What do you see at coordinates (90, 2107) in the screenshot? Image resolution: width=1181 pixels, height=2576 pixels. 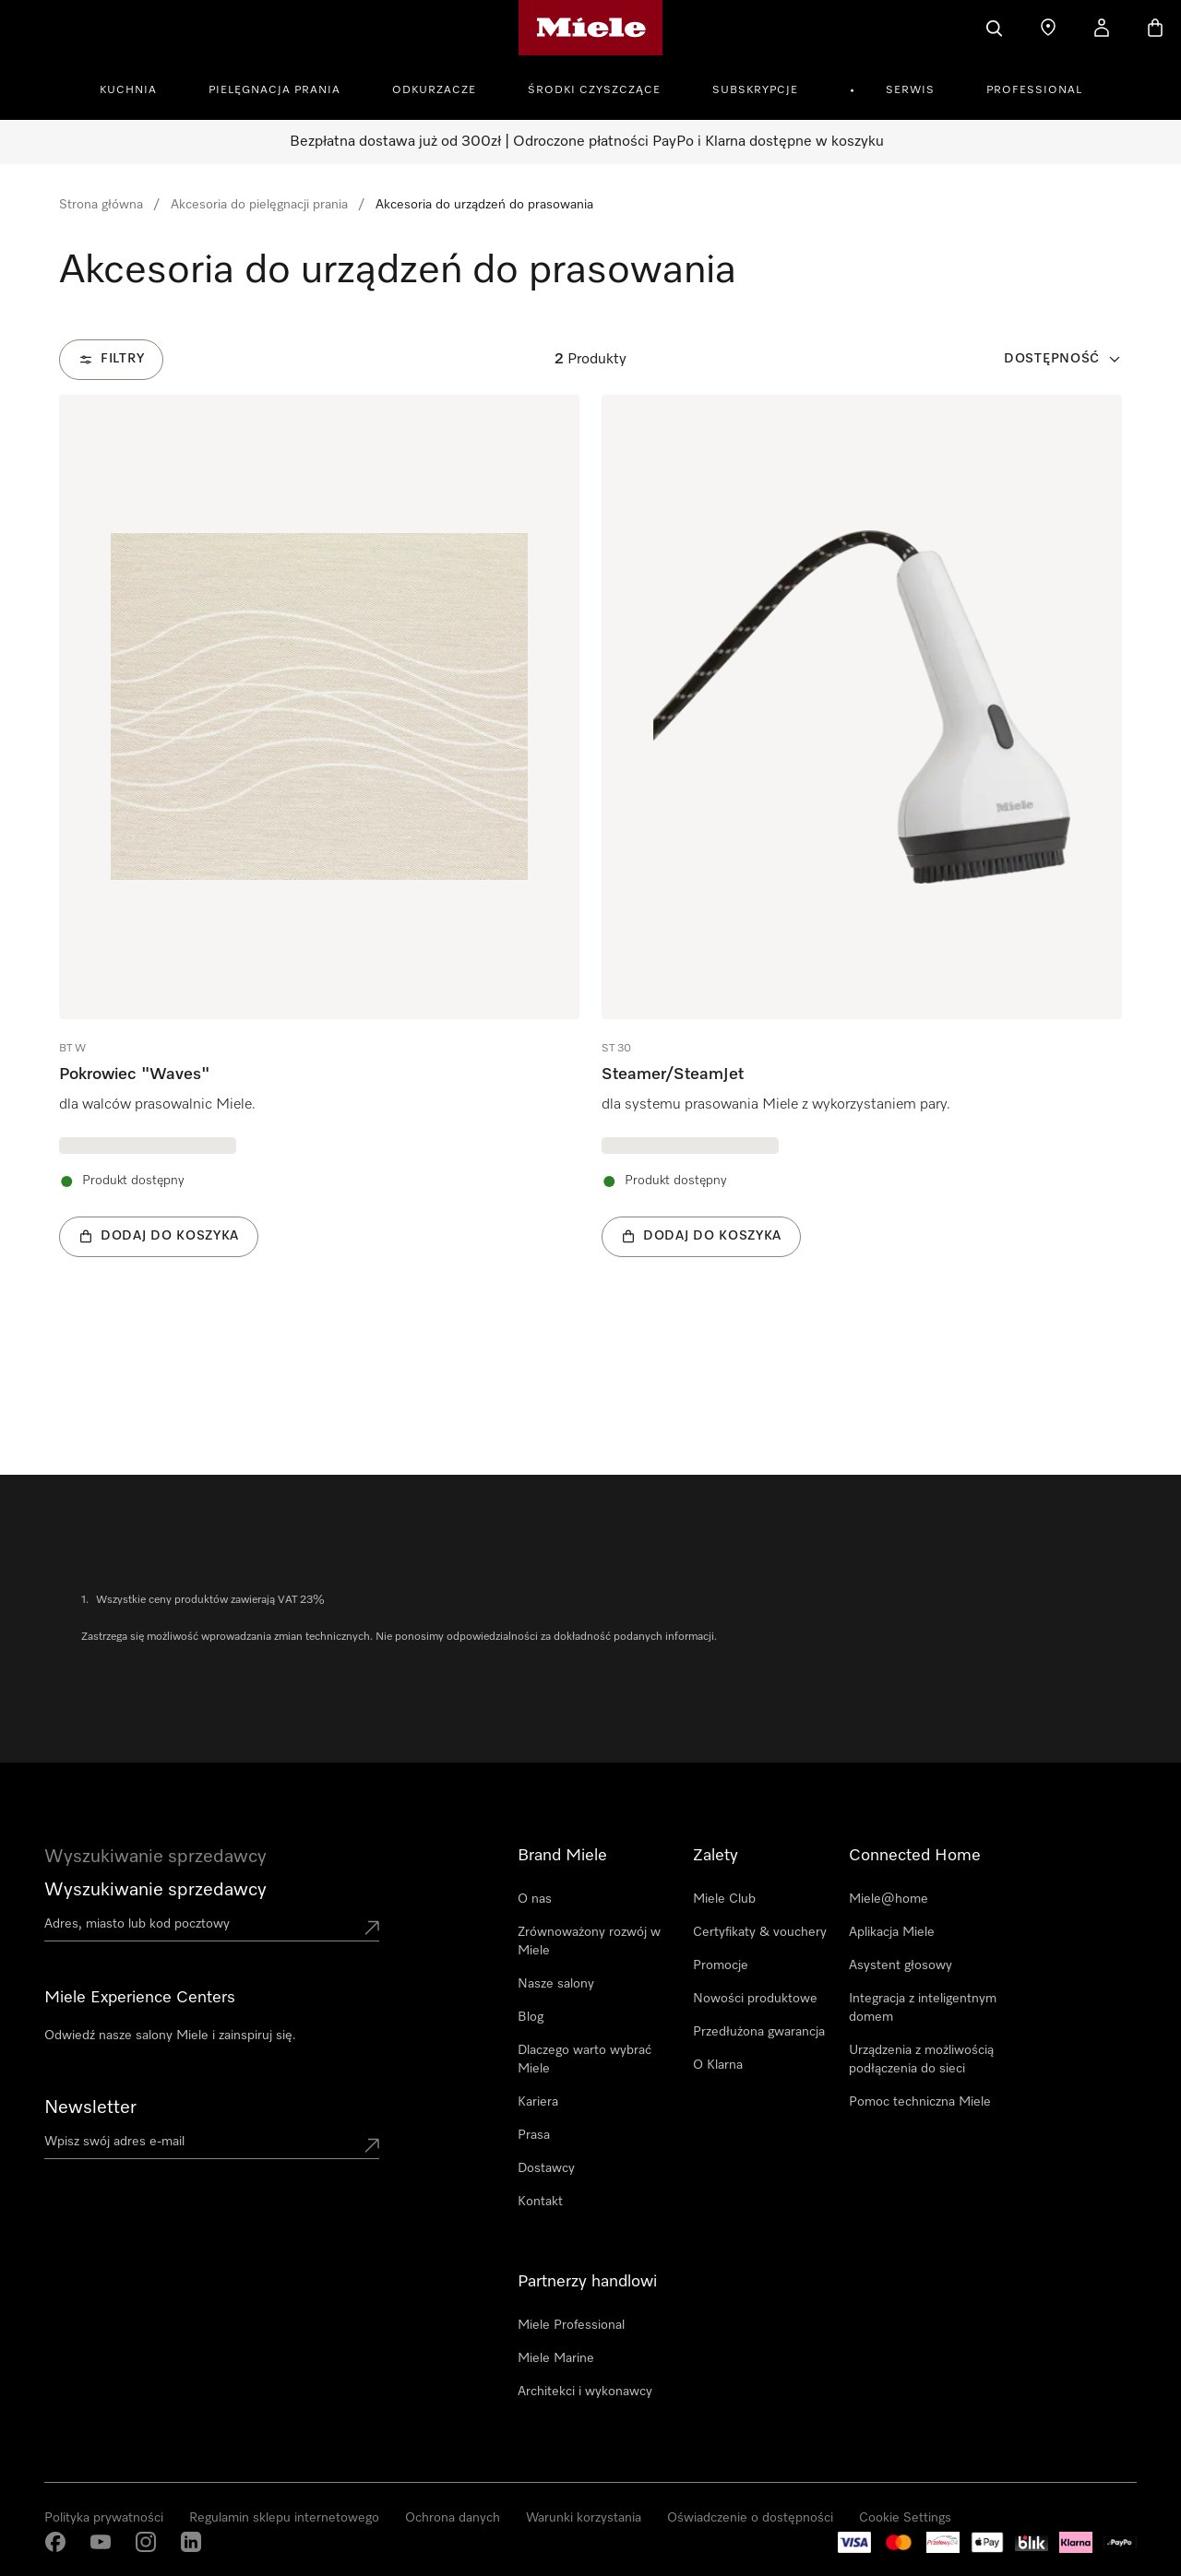 I see `Newsletter` at bounding box center [90, 2107].